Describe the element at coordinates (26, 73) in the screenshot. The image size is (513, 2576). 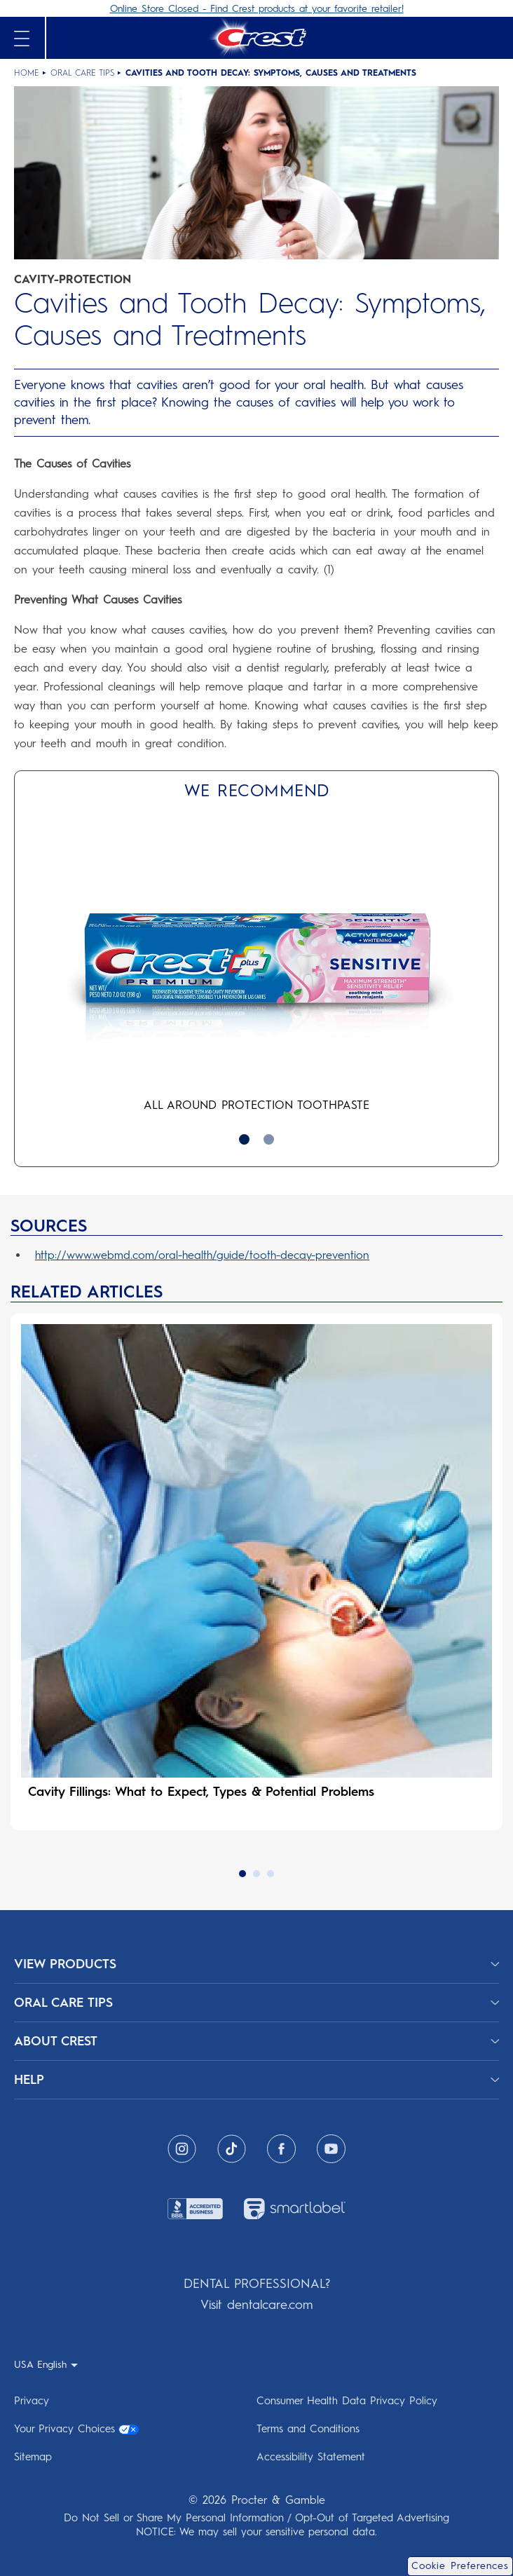
I see `Home` at that location.